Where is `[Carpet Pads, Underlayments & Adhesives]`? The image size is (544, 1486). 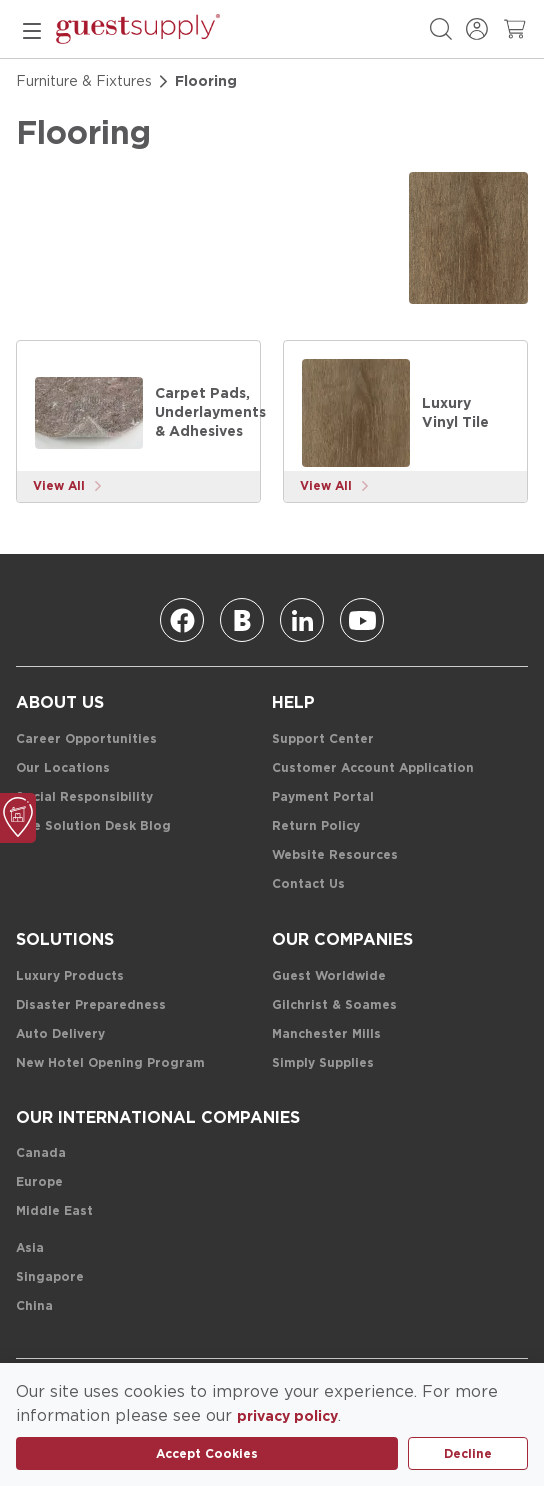
[Carpet Pads, Underlayments & Adhesives] is located at coordinates (89, 413).